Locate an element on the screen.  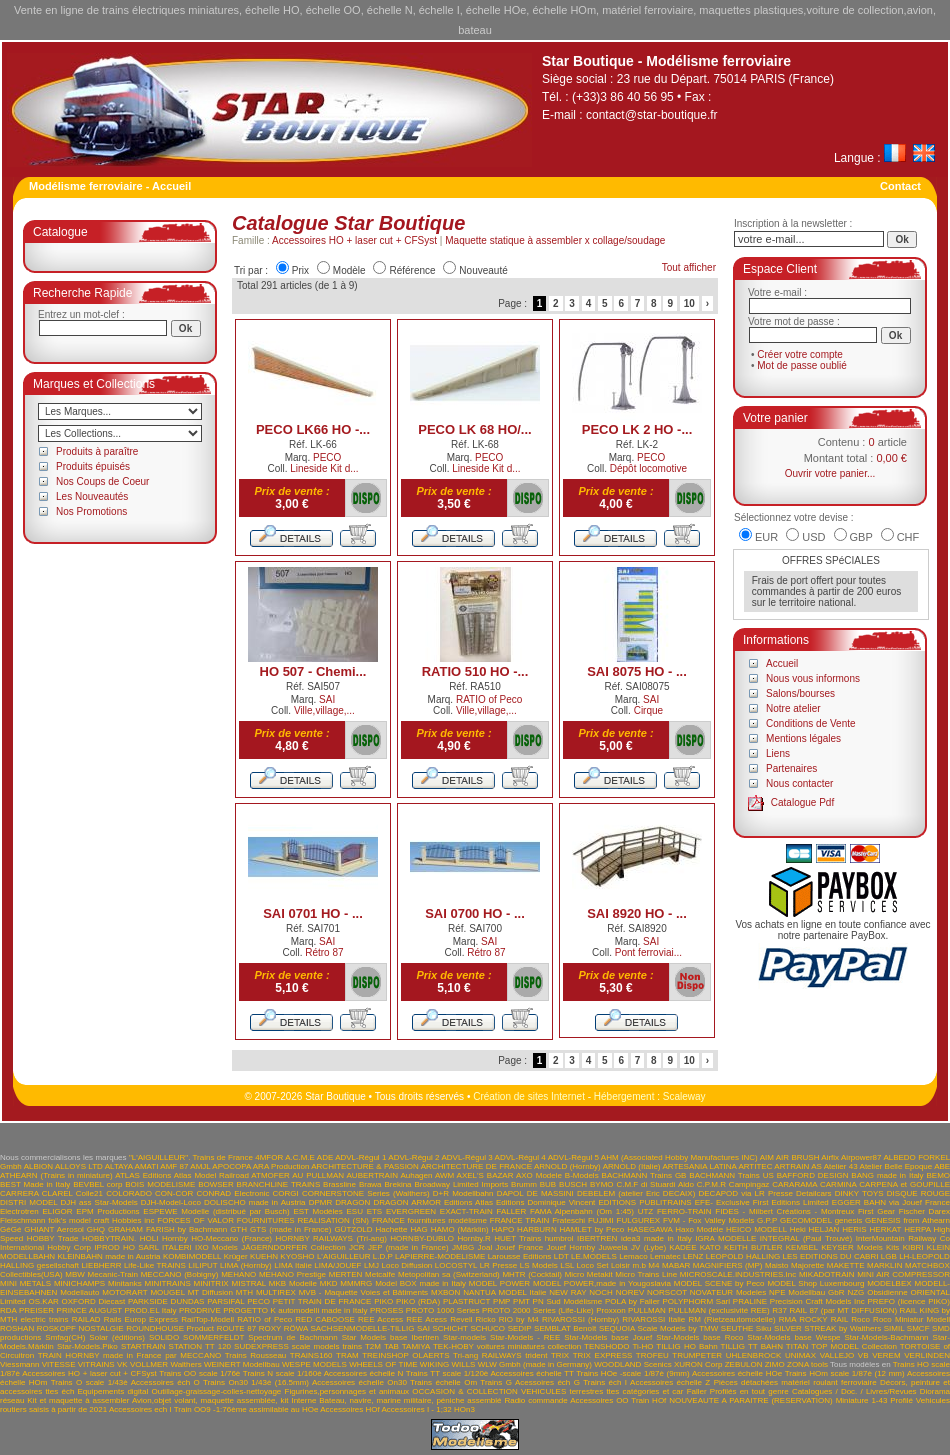
HAG is located at coordinates (418, 1229).